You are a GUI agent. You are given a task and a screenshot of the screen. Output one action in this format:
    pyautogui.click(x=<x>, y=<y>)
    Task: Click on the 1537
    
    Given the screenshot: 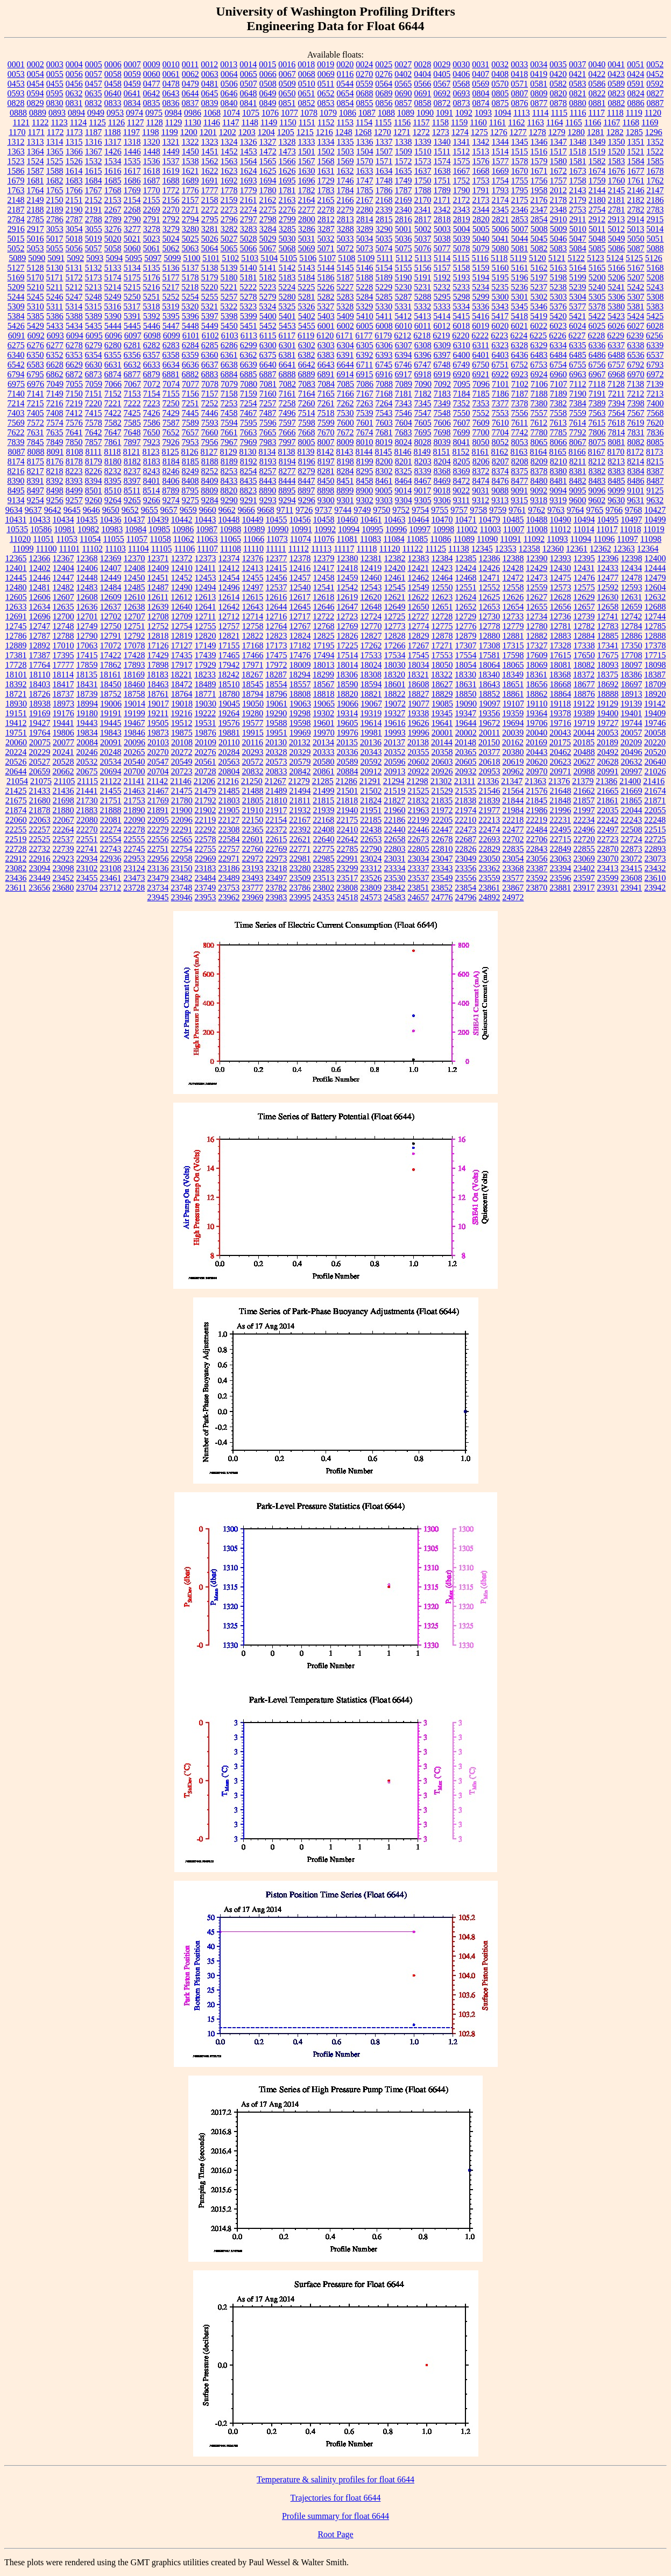 What is the action you would take?
    pyautogui.click(x=171, y=161)
    